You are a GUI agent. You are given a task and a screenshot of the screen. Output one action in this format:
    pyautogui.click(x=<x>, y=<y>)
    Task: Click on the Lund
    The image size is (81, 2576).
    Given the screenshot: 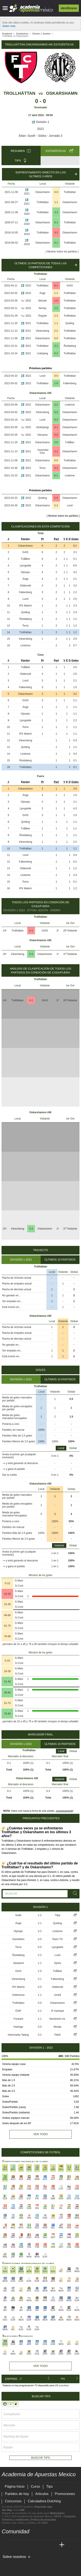 What is the action you would take?
    pyautogui.click(x=42, y=375)
    